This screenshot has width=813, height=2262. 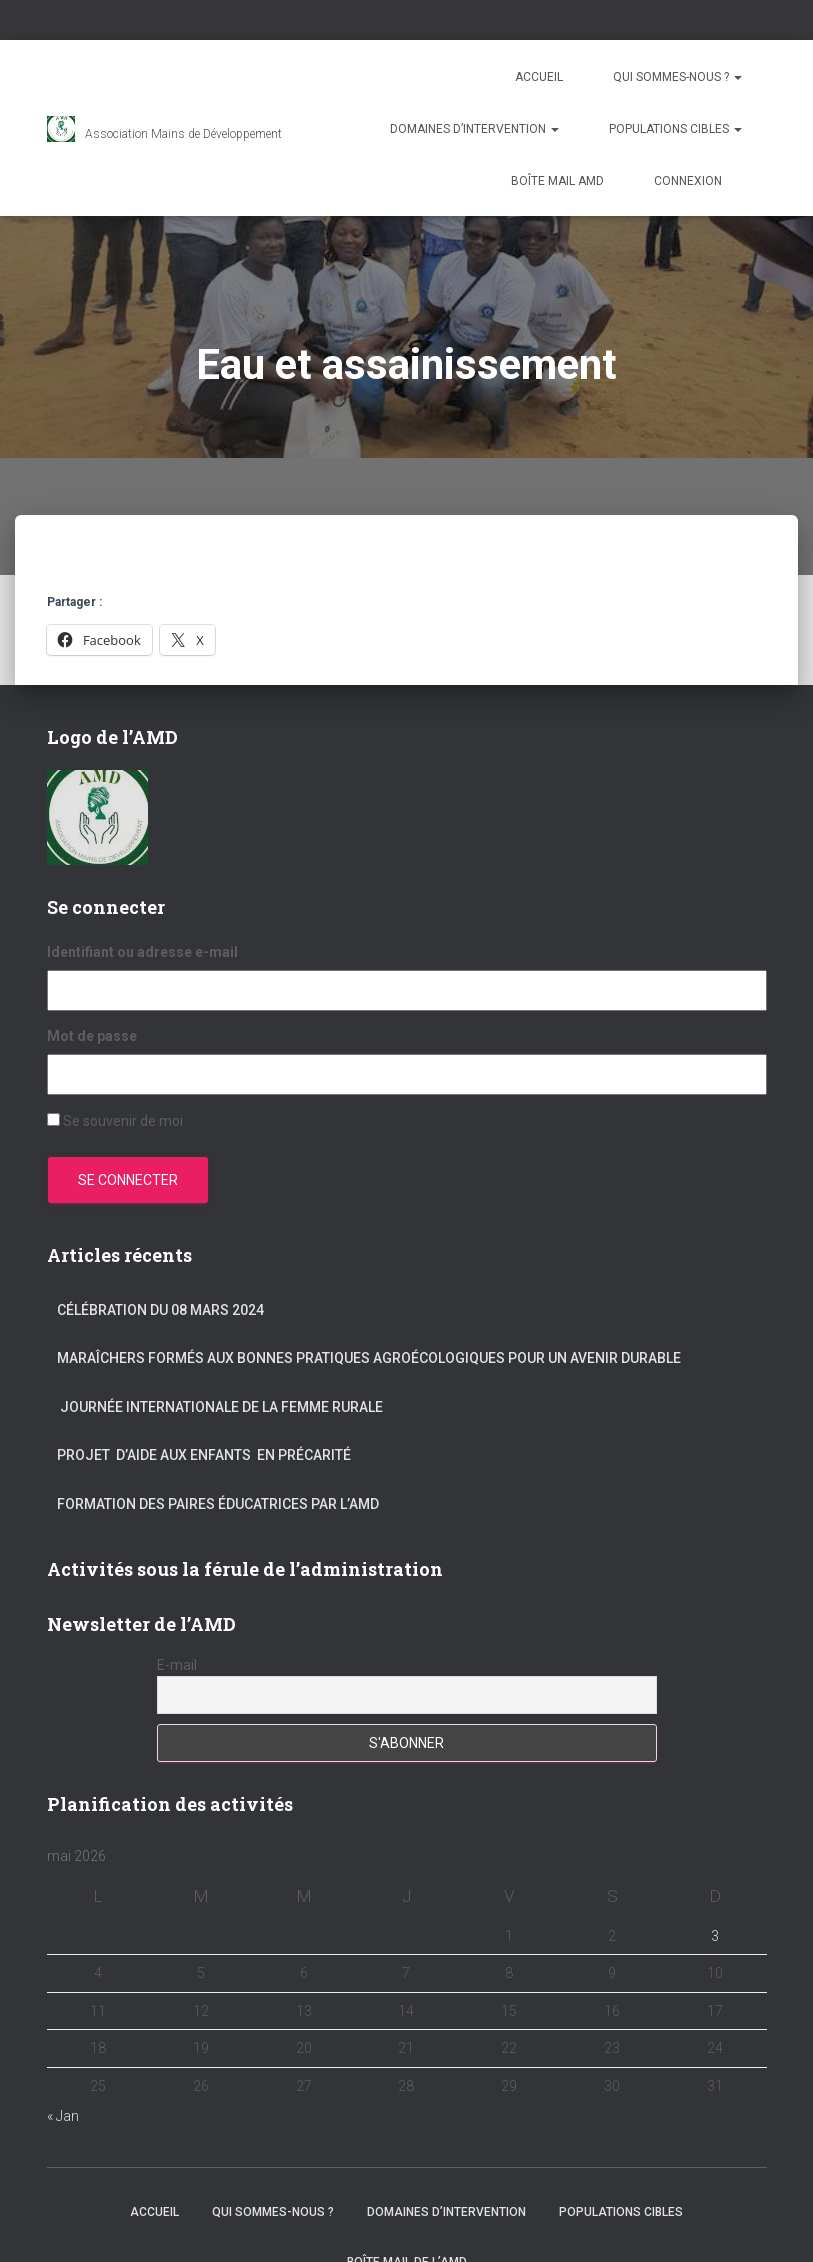 I want to click on Célébration du 08 mars 2024, so click(x=160, y=1310).